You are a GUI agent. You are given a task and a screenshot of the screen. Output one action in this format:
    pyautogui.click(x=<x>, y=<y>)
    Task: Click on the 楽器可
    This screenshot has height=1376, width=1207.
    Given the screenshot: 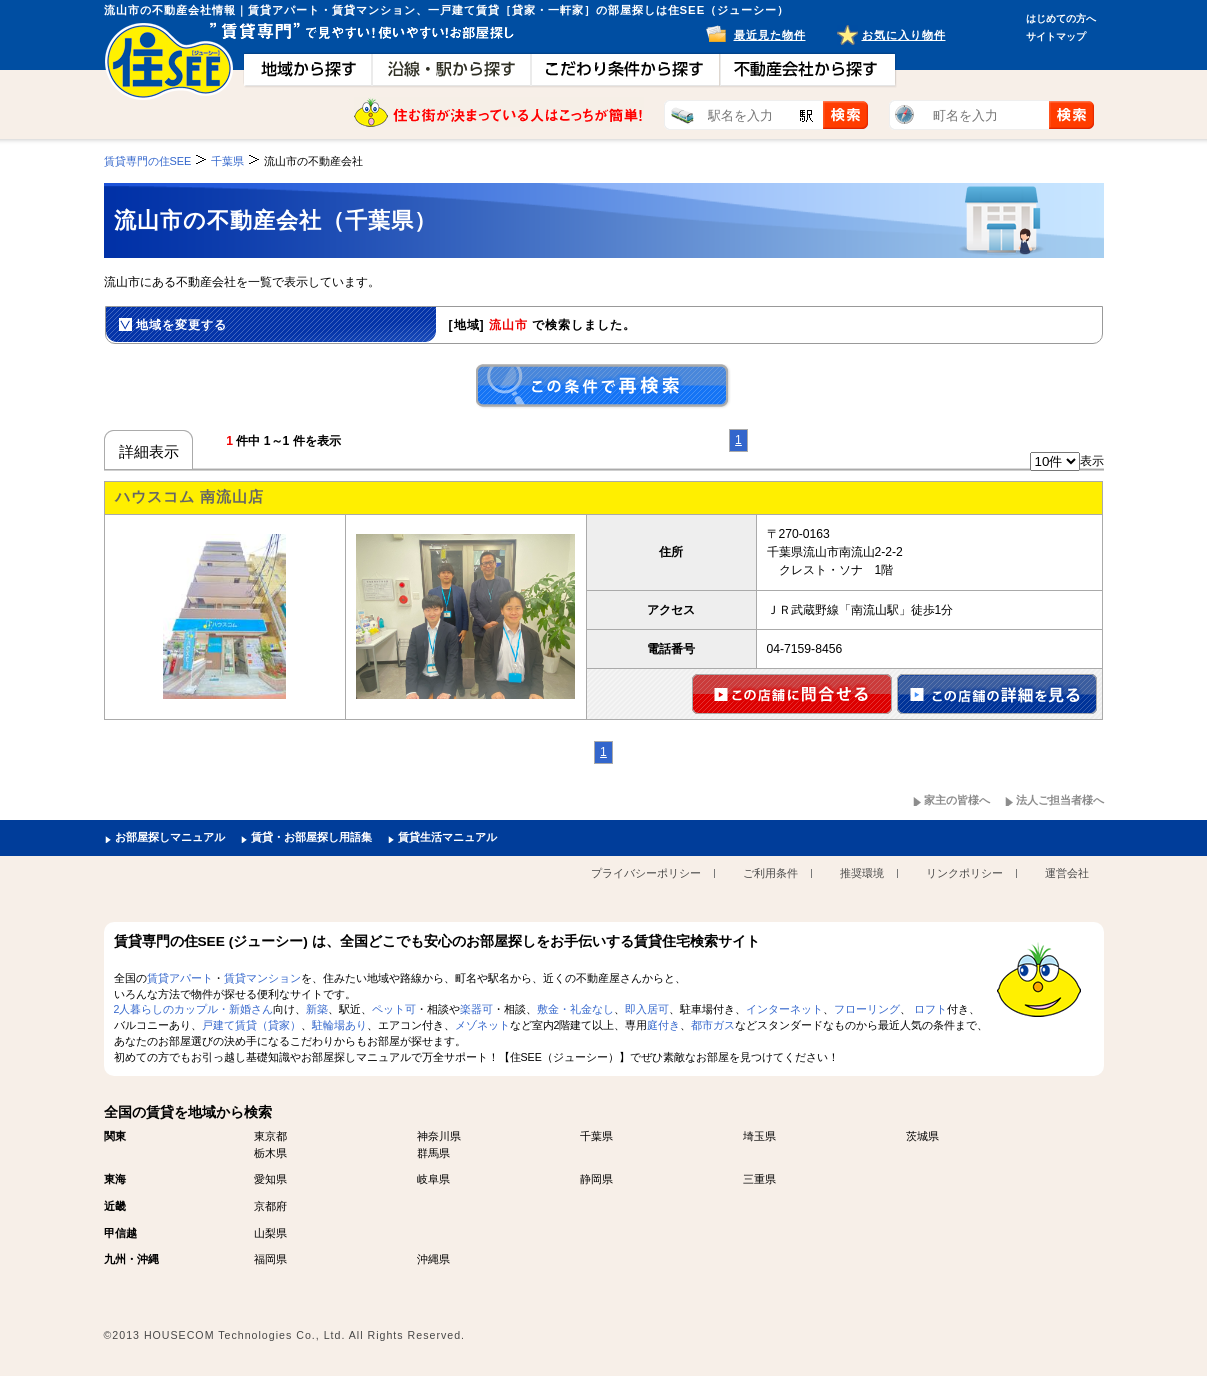 What is the action you would take?
    pyautogui.click(x=476, y=1009)
    